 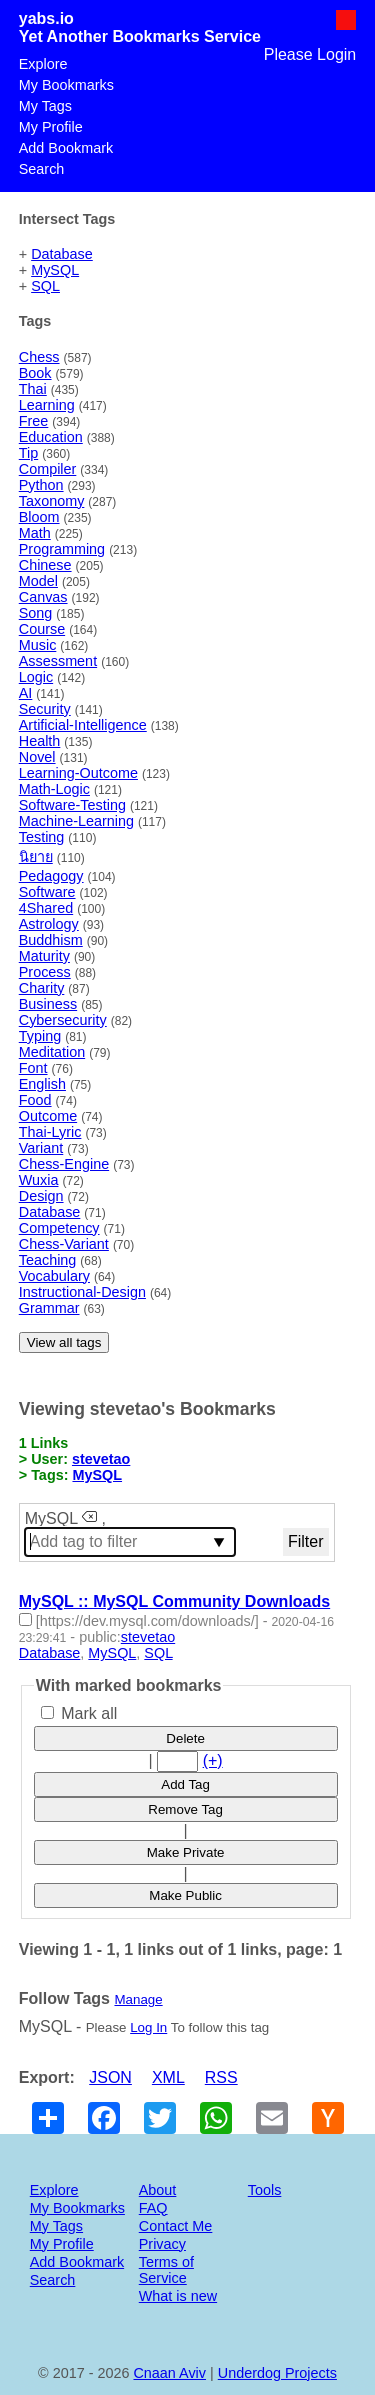 What do you see at coordinates (33, 1068) in the screenshot?
I see `Font` at bounding box center [33, 1068].